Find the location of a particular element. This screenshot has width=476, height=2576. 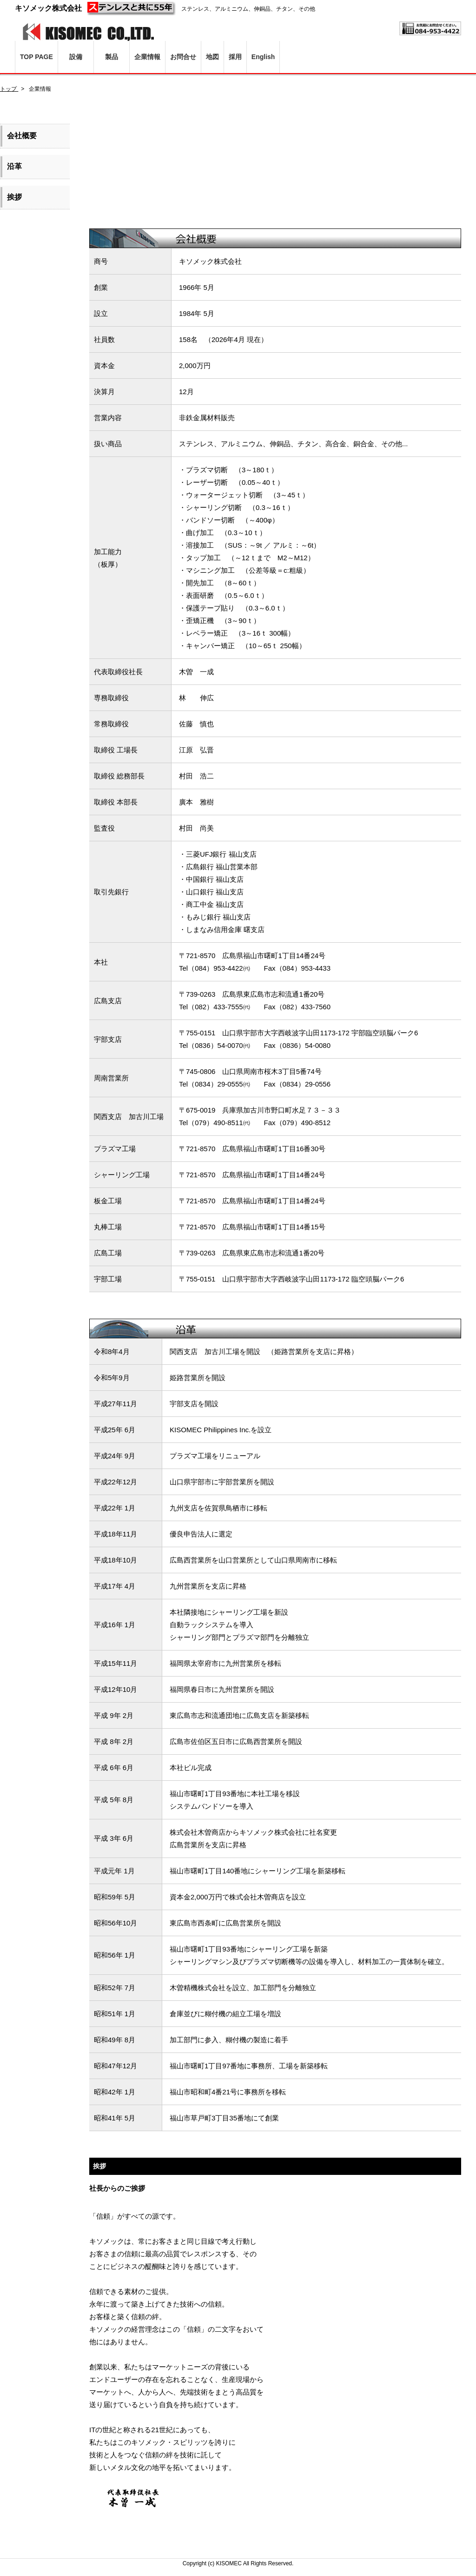

企業情報 is located at coordinates (147, 56).